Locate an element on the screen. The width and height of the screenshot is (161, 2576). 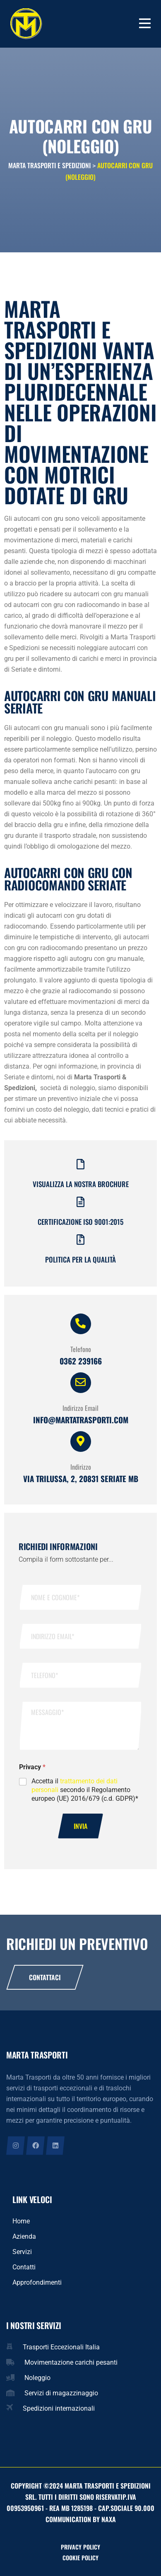
Home is located at coordinates (21, 2221).